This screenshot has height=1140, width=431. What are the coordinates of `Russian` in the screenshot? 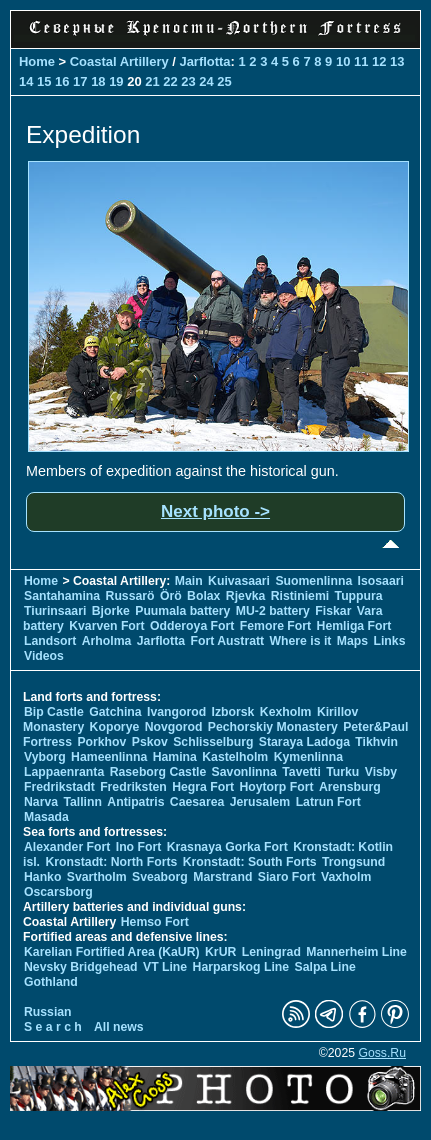 It's located at (48, 1012).